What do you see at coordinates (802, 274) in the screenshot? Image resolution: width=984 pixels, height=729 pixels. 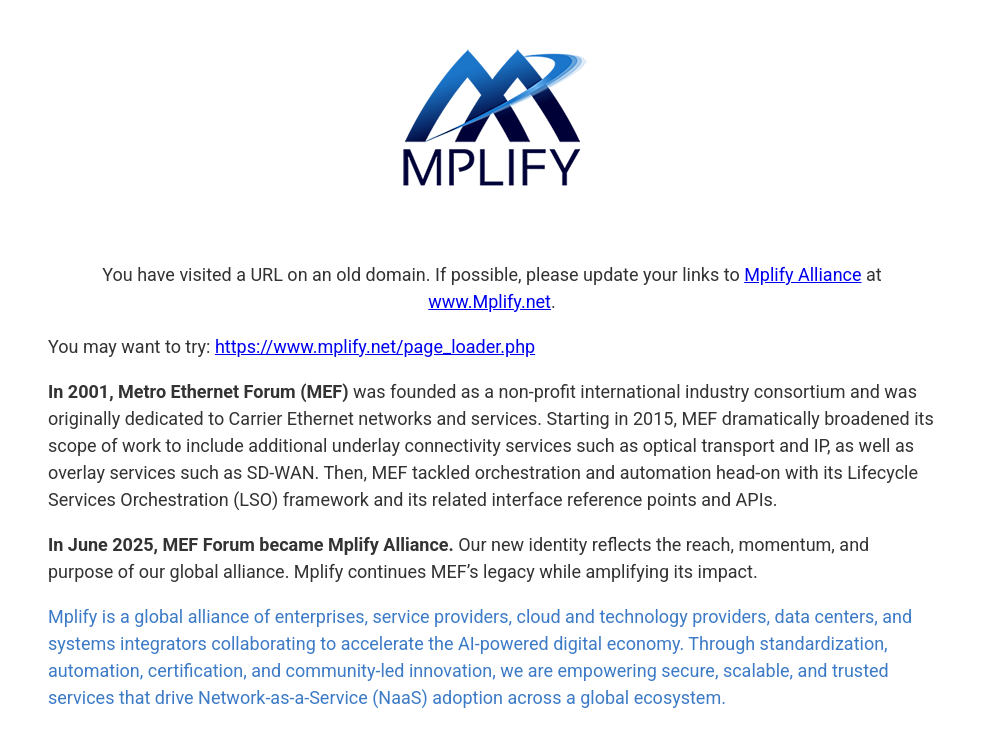 I see `Mplify Alliance` at bounding box center [802, 274].